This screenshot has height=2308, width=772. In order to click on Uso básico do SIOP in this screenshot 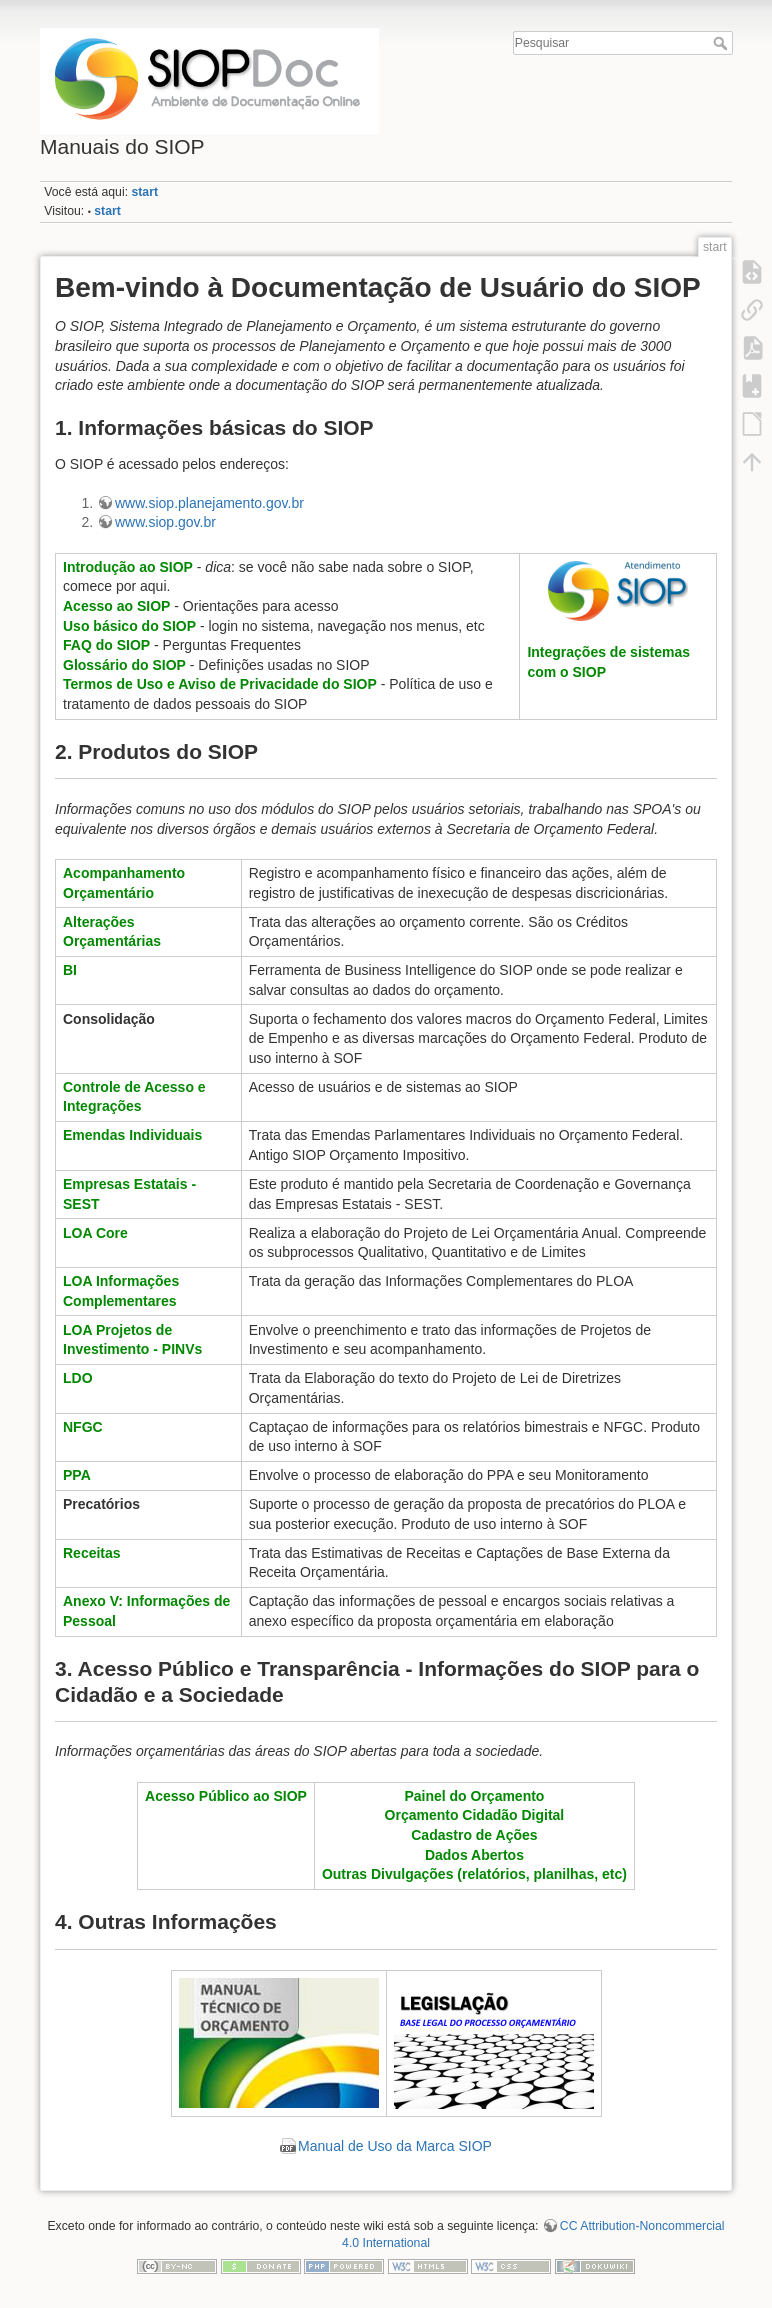, I will do `click(129, 626)`.